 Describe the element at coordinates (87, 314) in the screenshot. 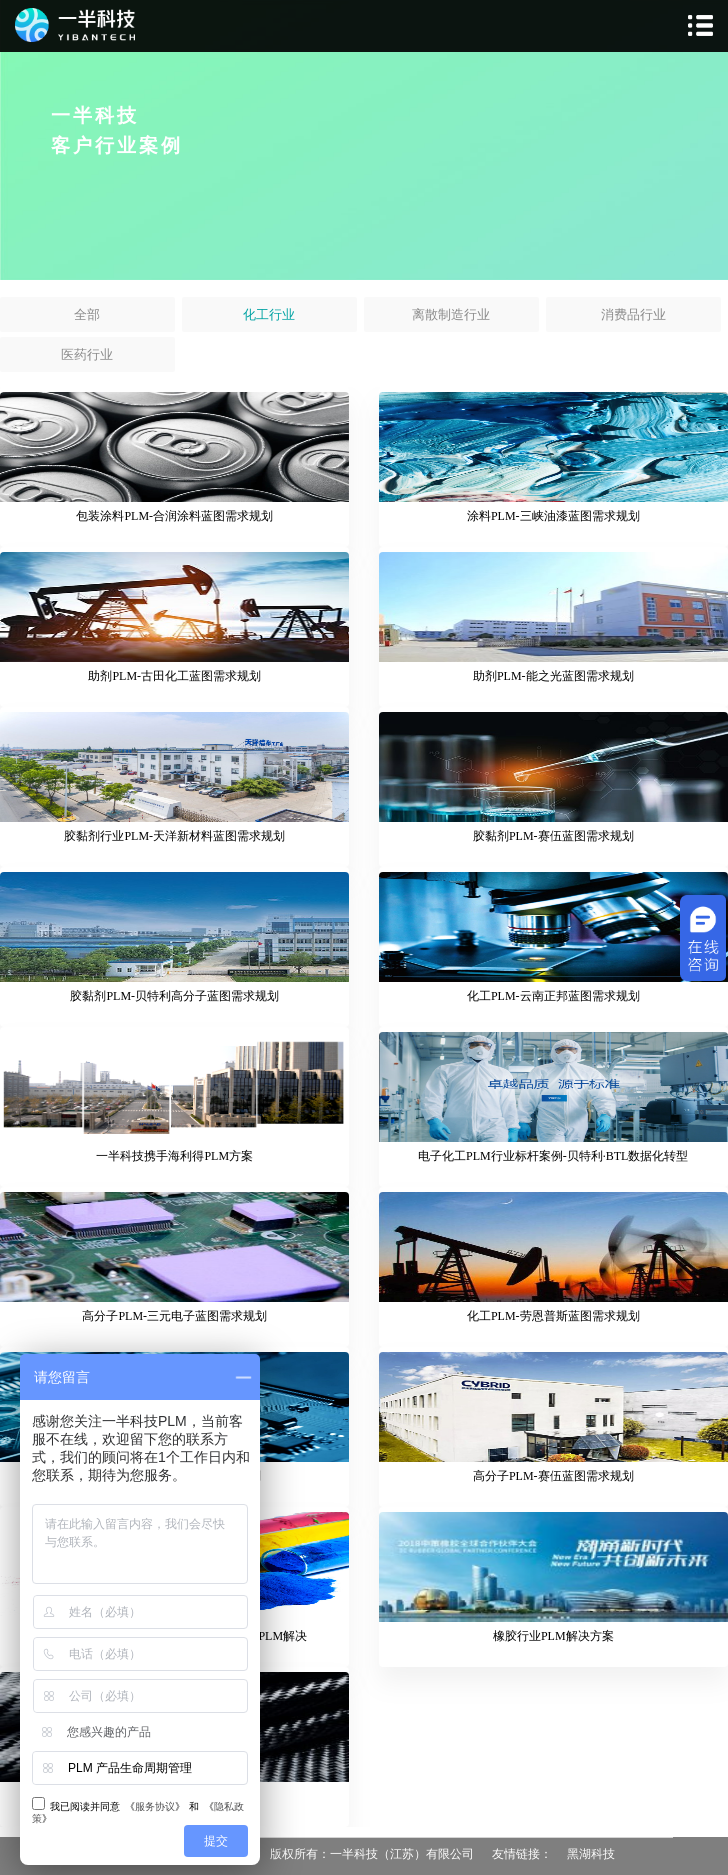

I see `全部` at that location.